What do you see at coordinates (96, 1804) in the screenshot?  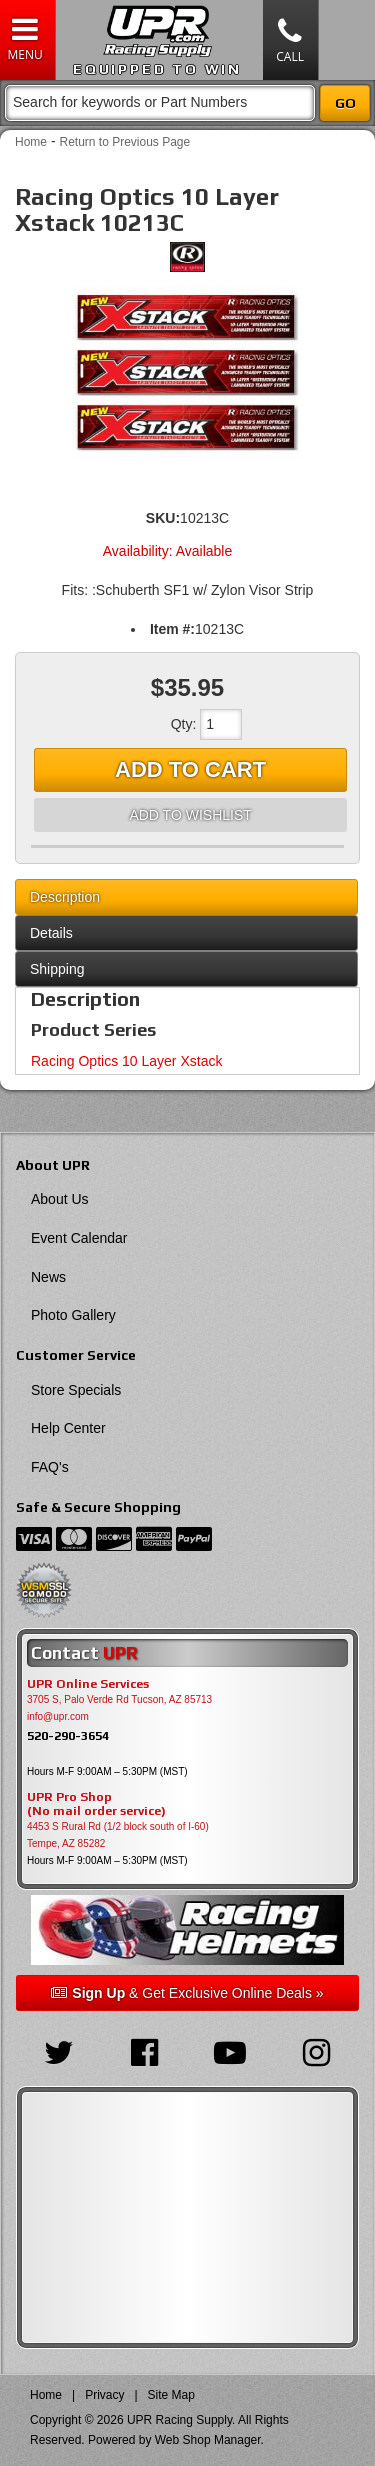 I see `UPR Pro Shop(No mail order service)` at bounding box center [96, 1804].